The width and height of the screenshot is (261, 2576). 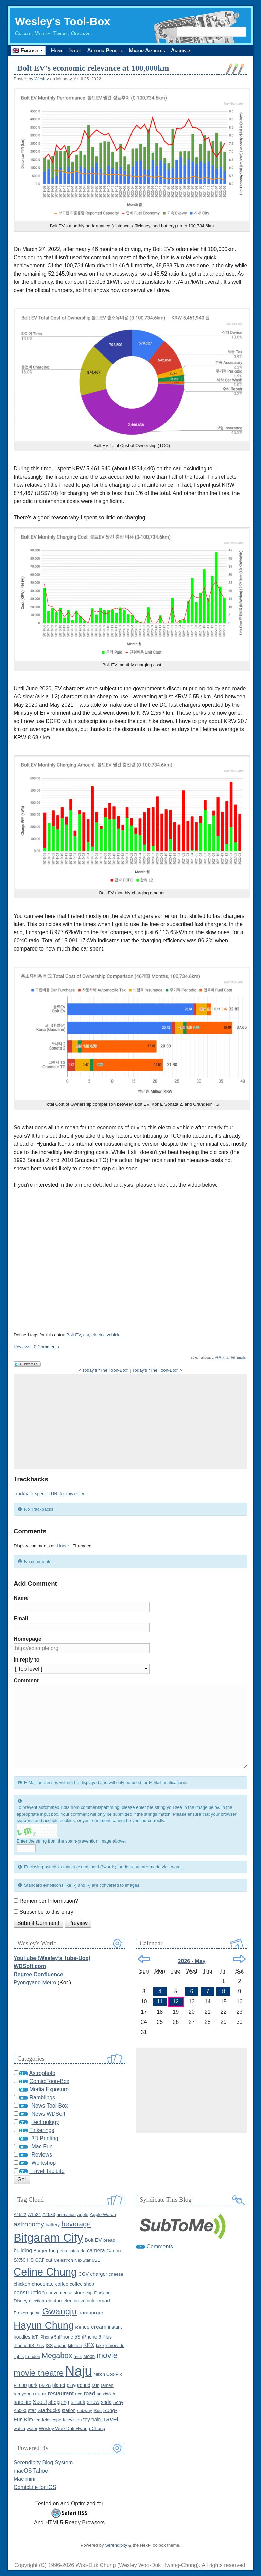 I want to click on Enter the string from the spam-prevention image above:, so click(x=71, y=1841).